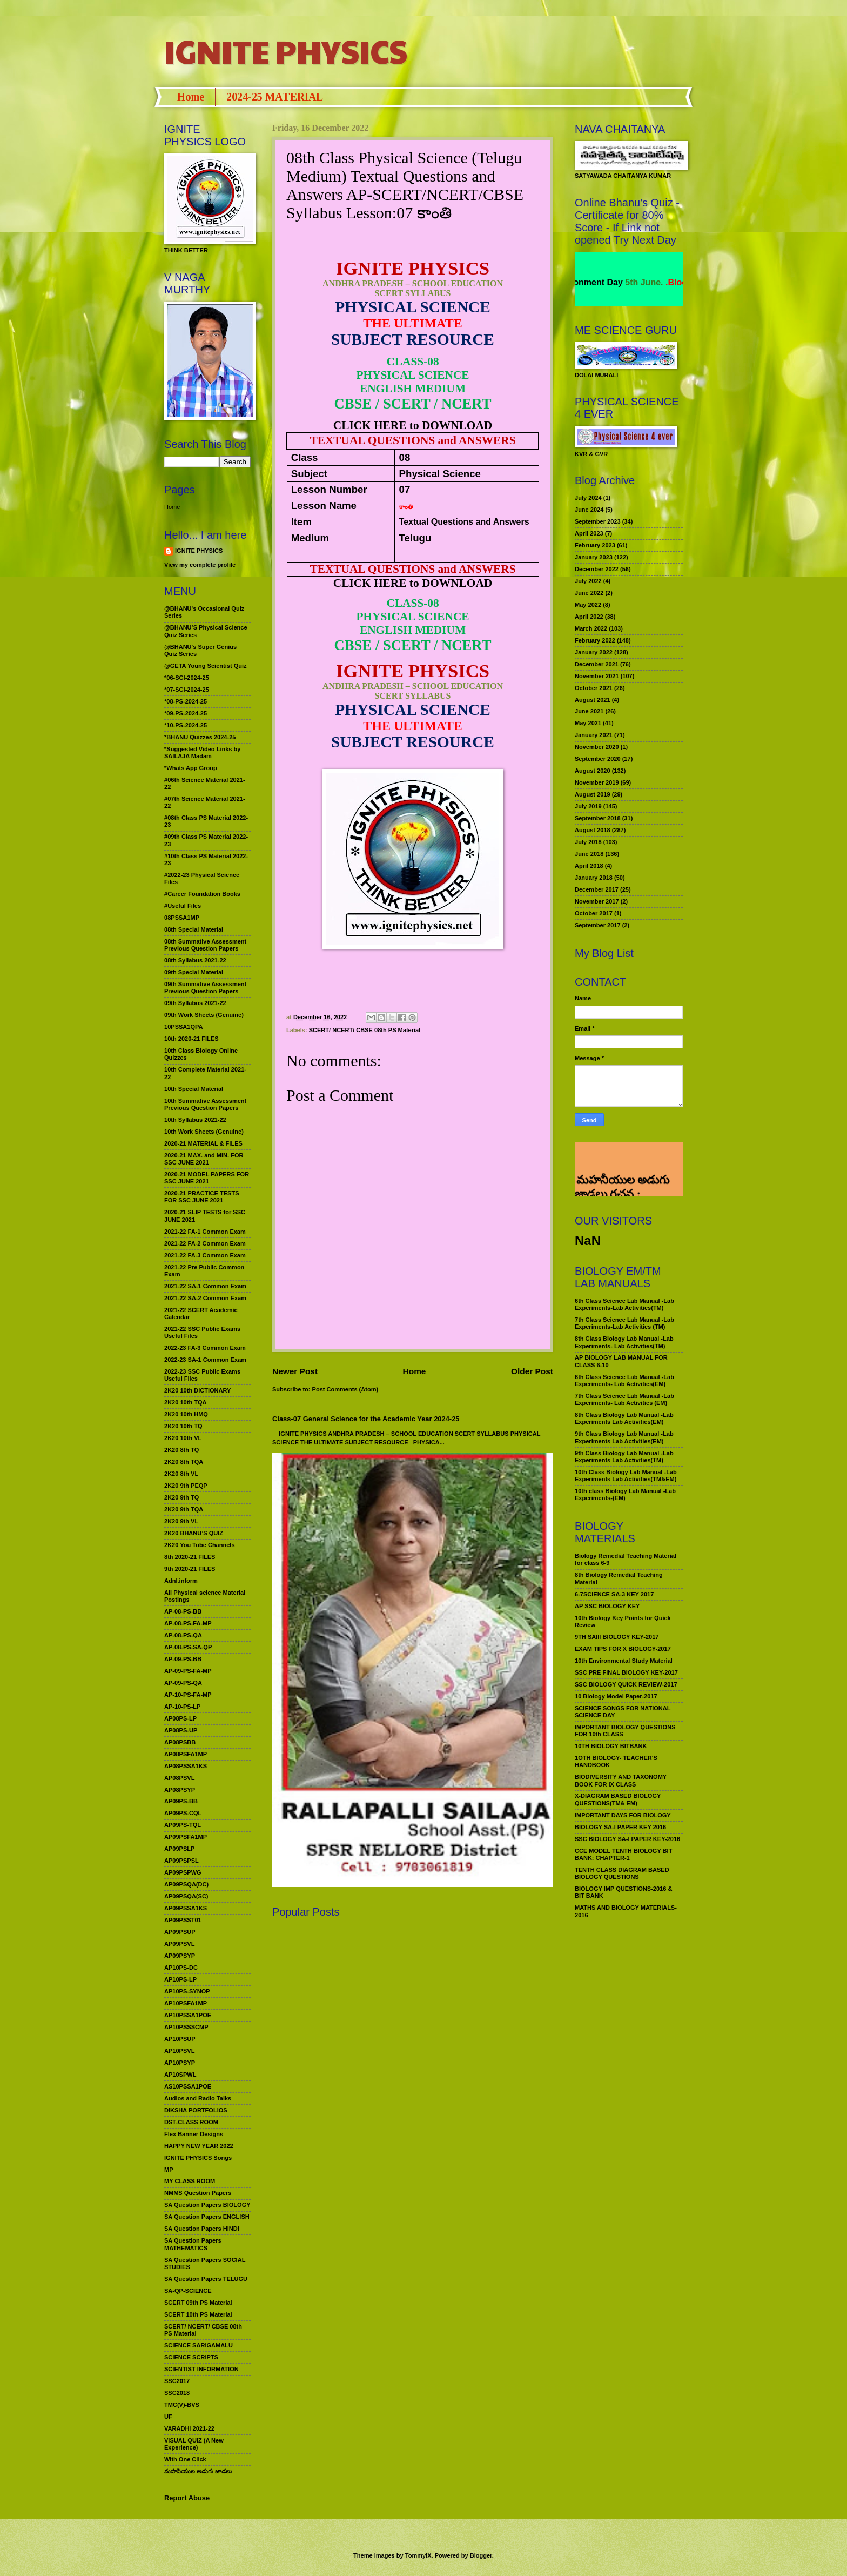 The width and height of the screenshot is (847, 2576). Describe the element at coordinates (185, 1766) in the screenshot. I see `AP08PSSA1KS` at that location.